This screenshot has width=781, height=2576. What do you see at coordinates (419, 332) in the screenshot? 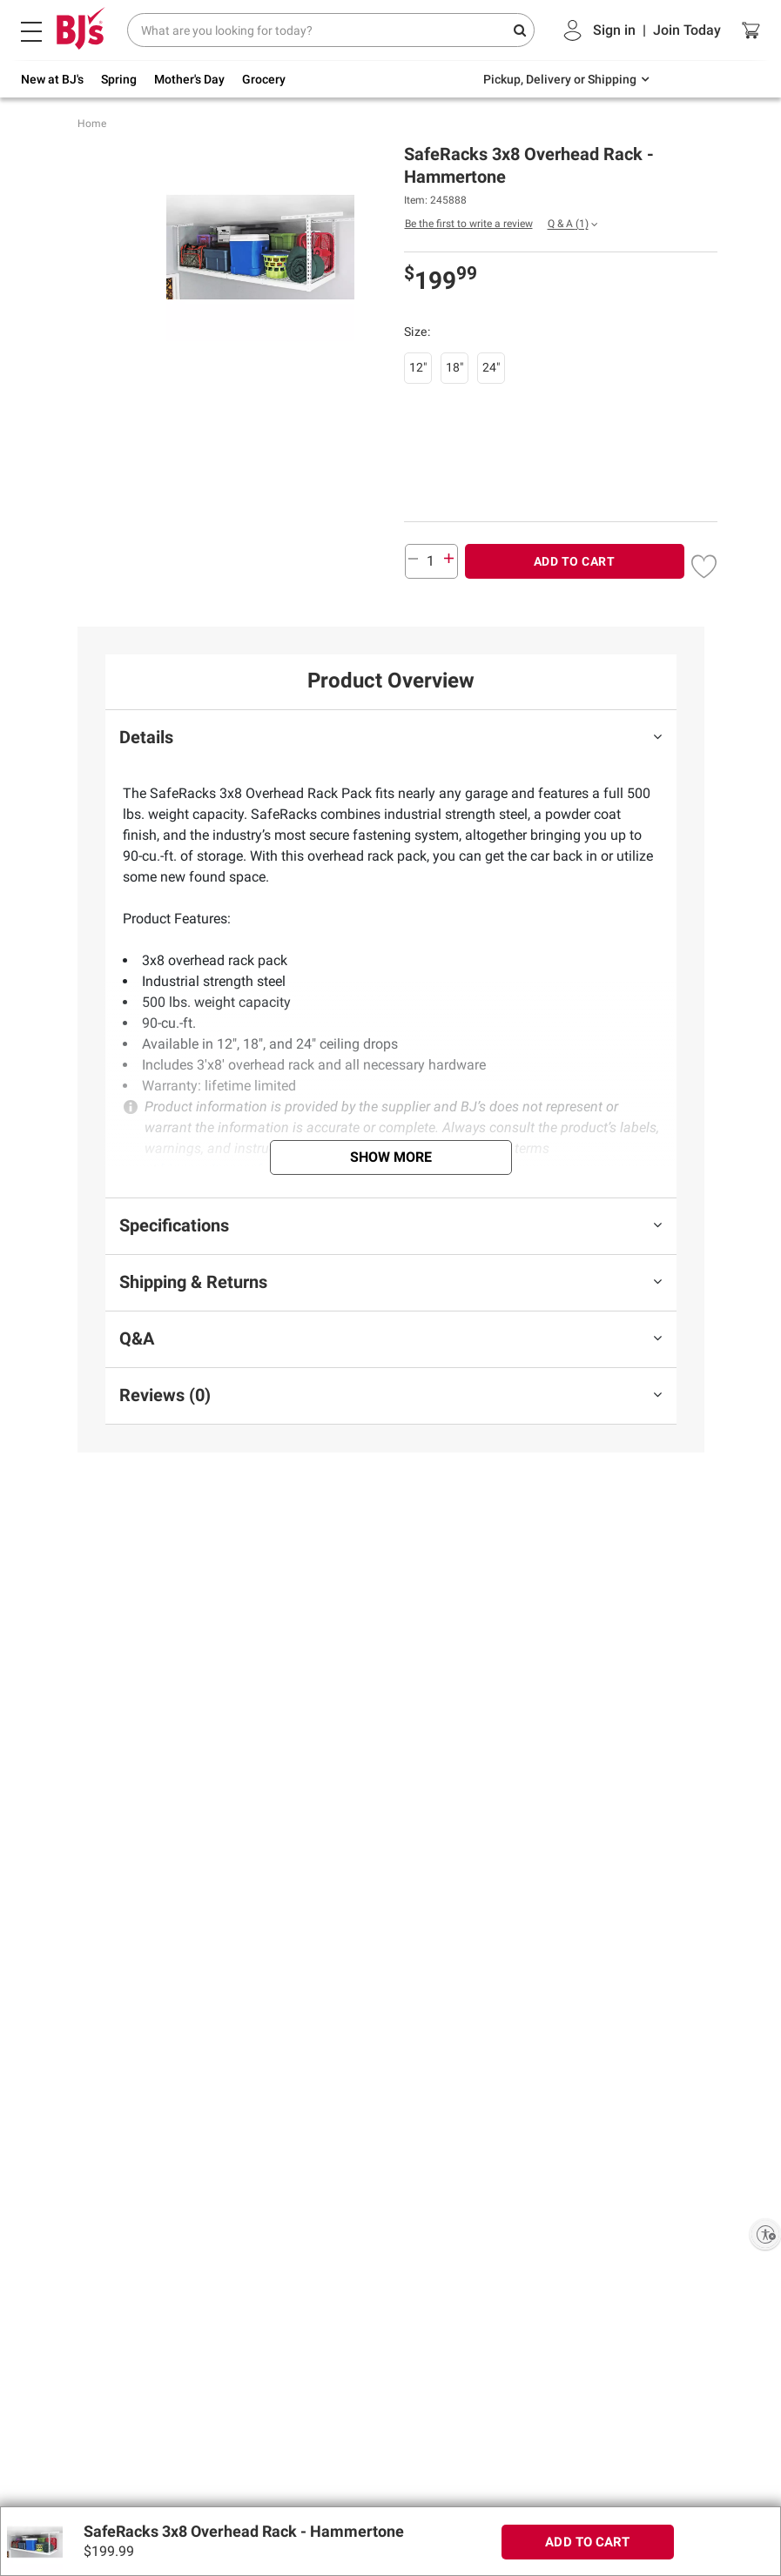
I see `Size:` at bounding box center [419, 332].